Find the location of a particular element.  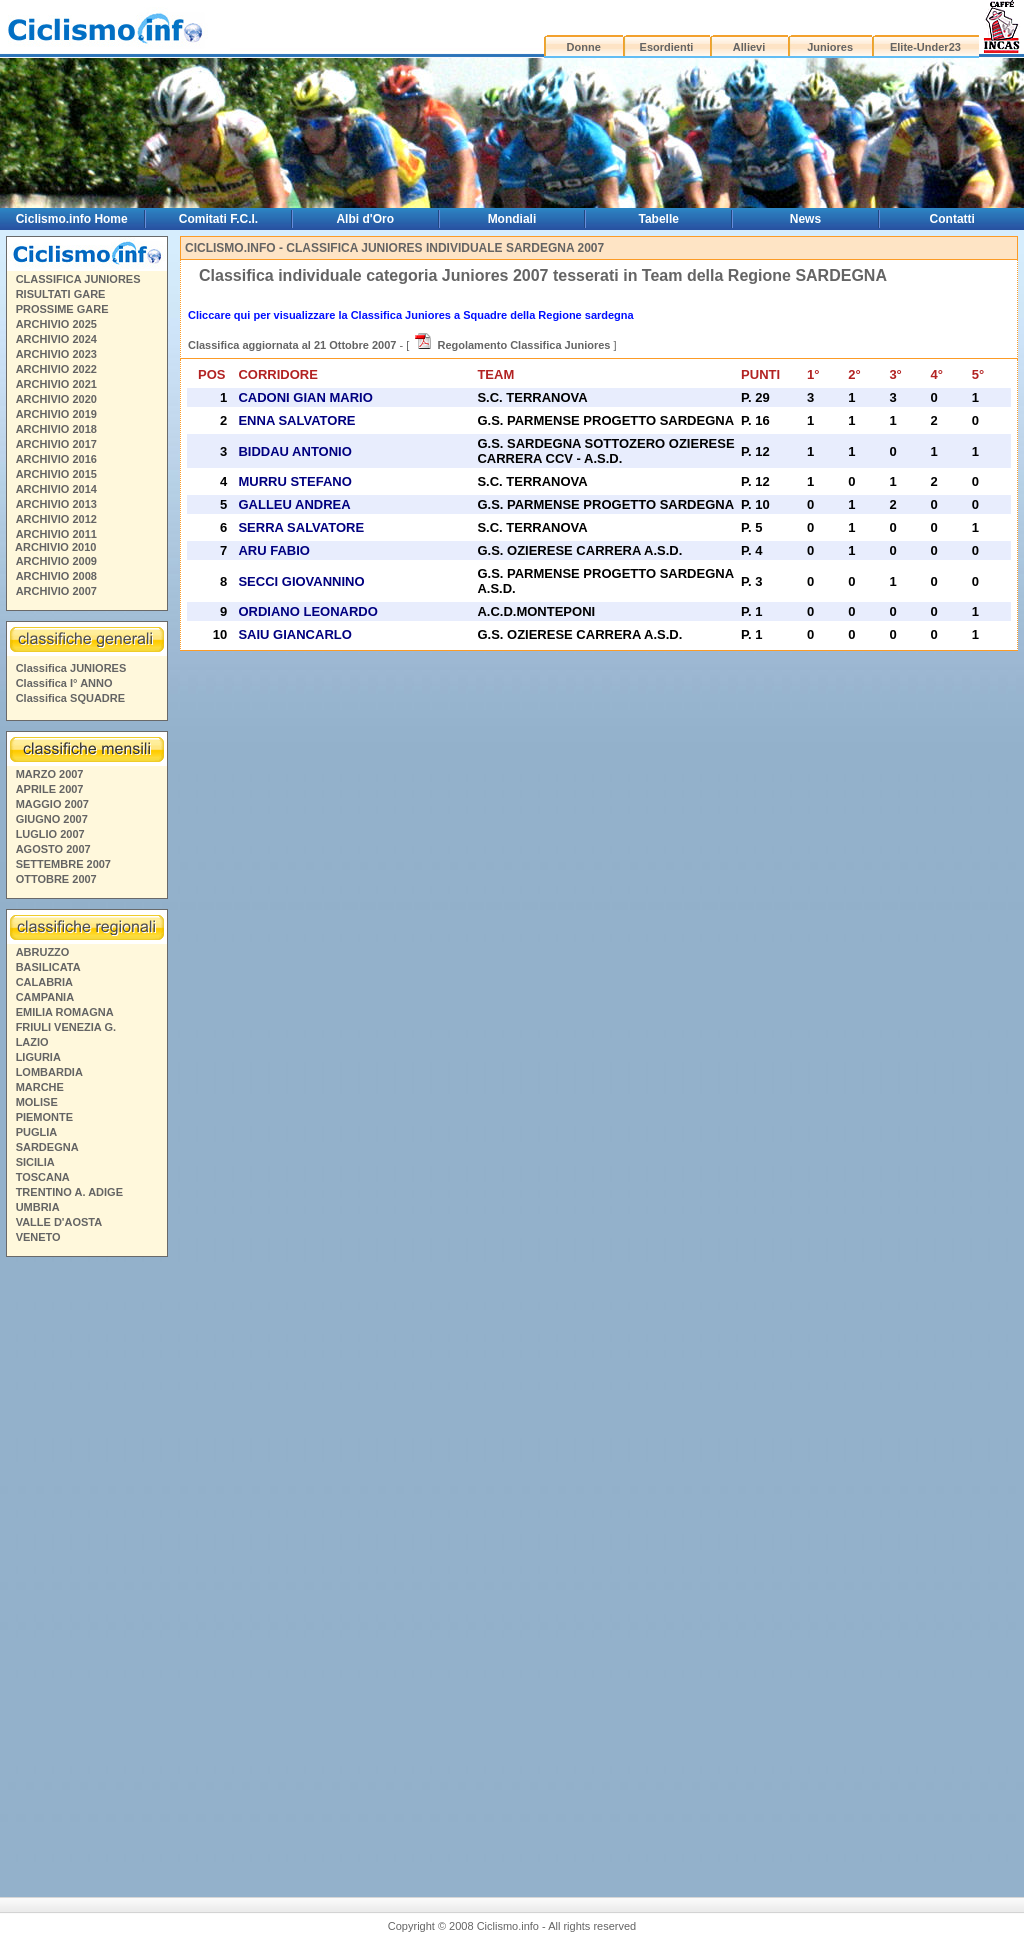

Mondiali is located at coordinates (512, 219).